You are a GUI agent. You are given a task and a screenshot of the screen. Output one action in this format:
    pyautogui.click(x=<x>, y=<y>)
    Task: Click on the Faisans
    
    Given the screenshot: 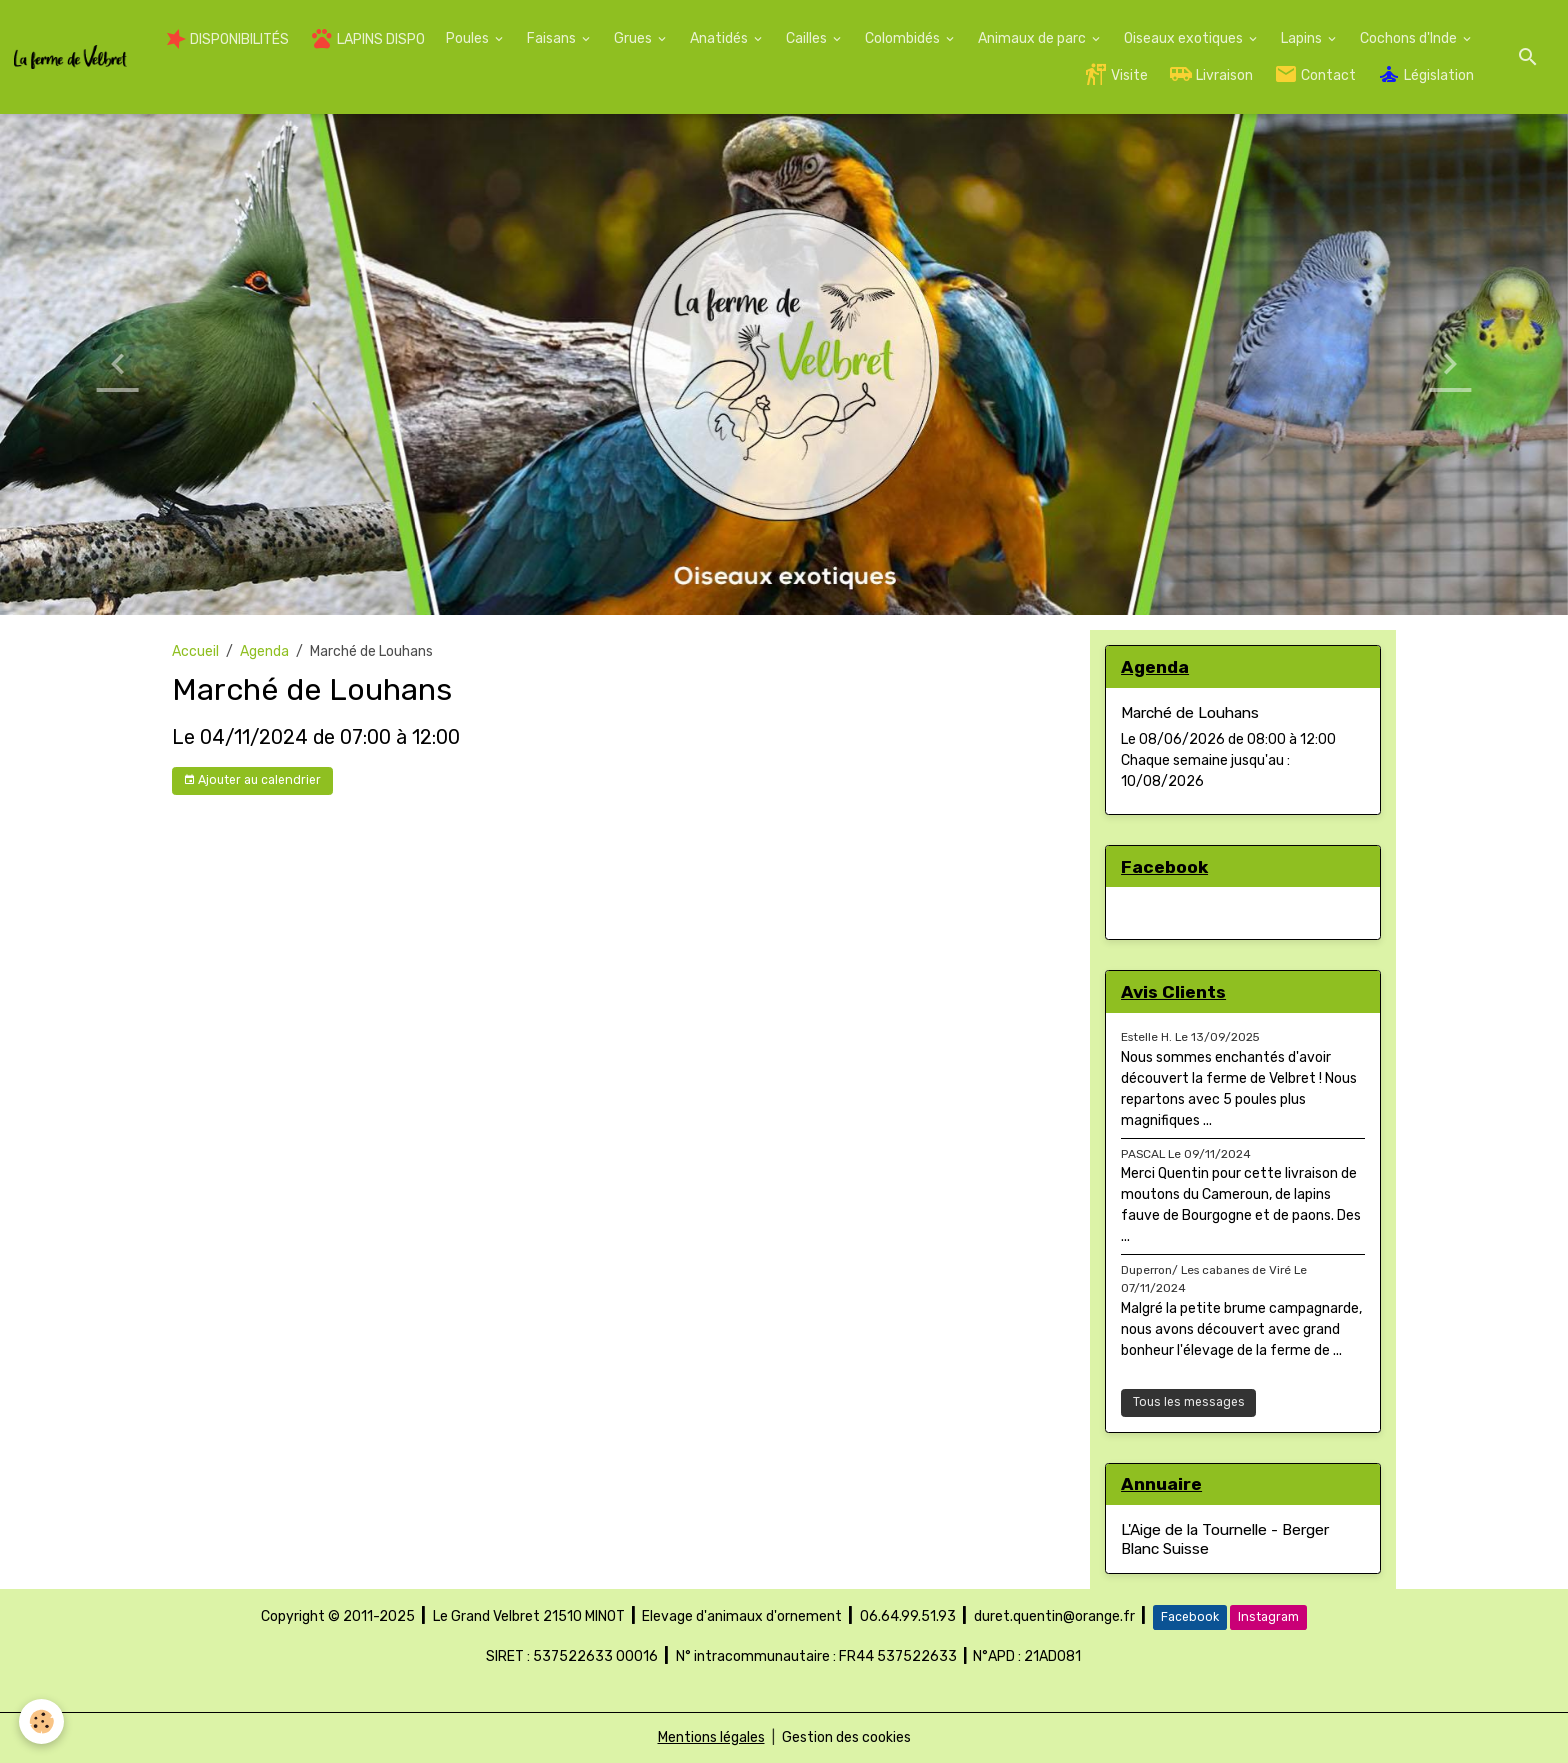 What is the action you would take?
    pyautogui.click(x=553, y=38)
    